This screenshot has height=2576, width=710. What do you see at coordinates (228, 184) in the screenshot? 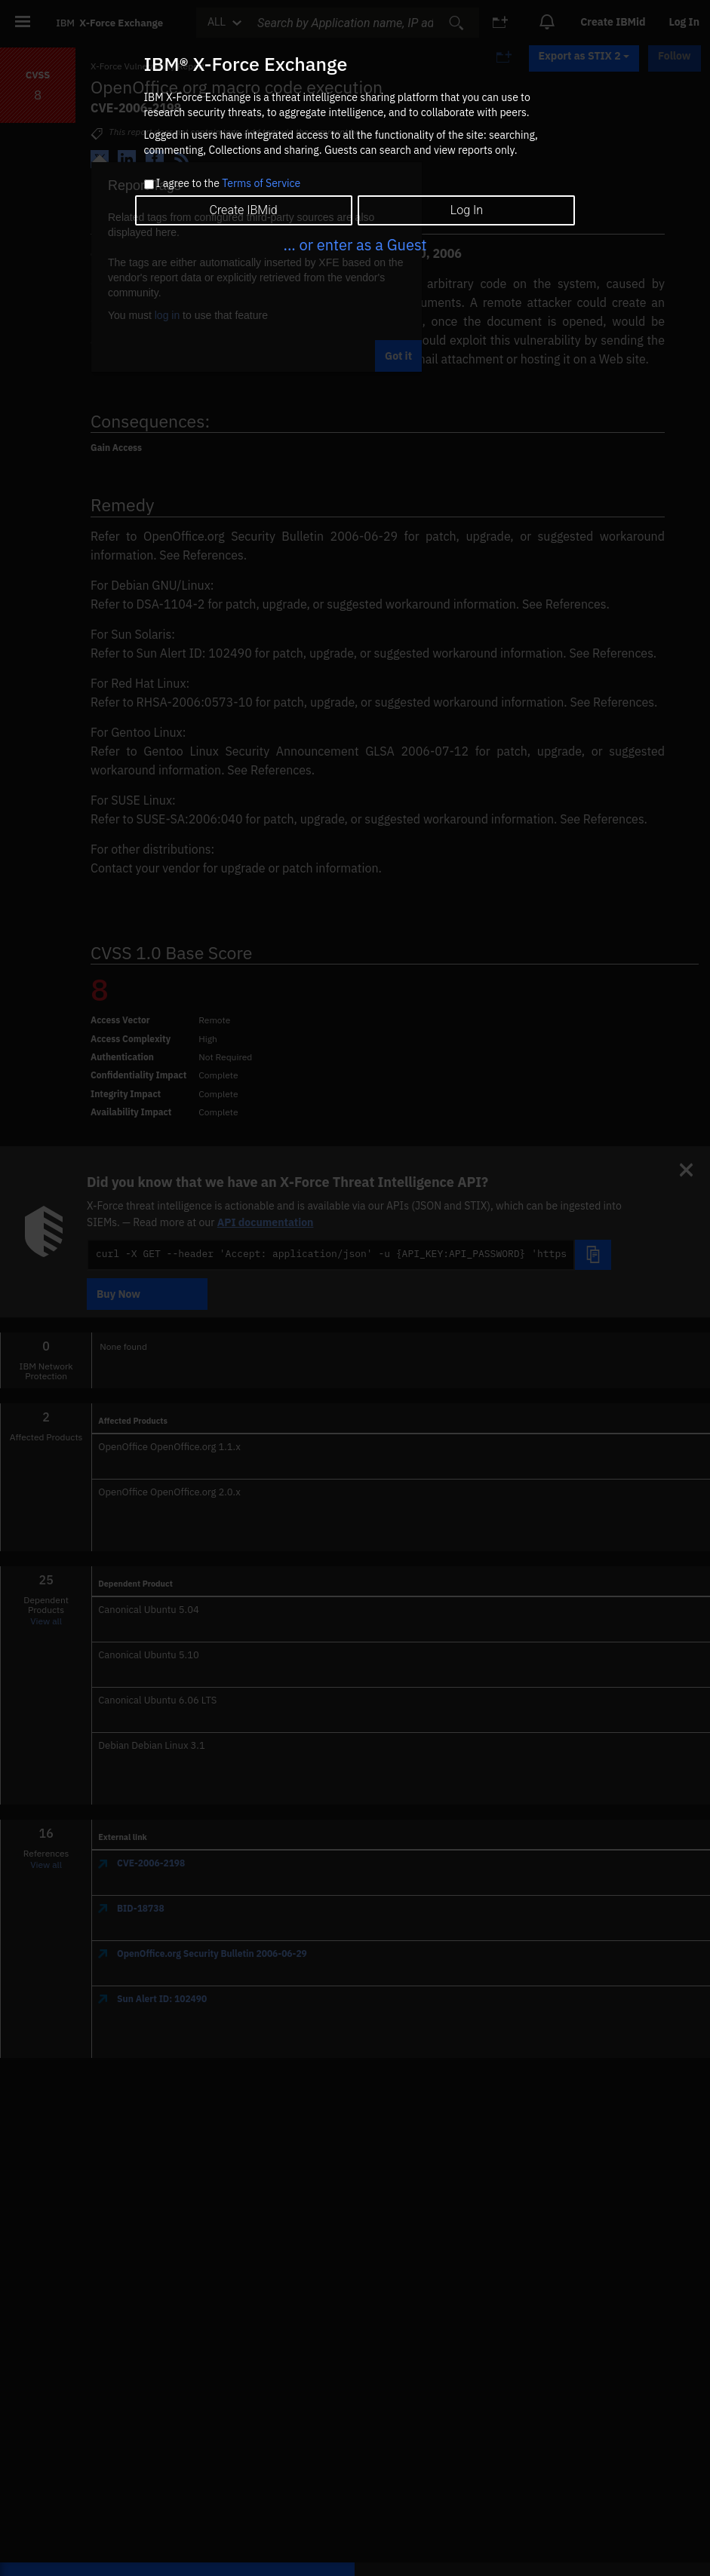
I see `I agree to the` at bounding box center [228, 184].